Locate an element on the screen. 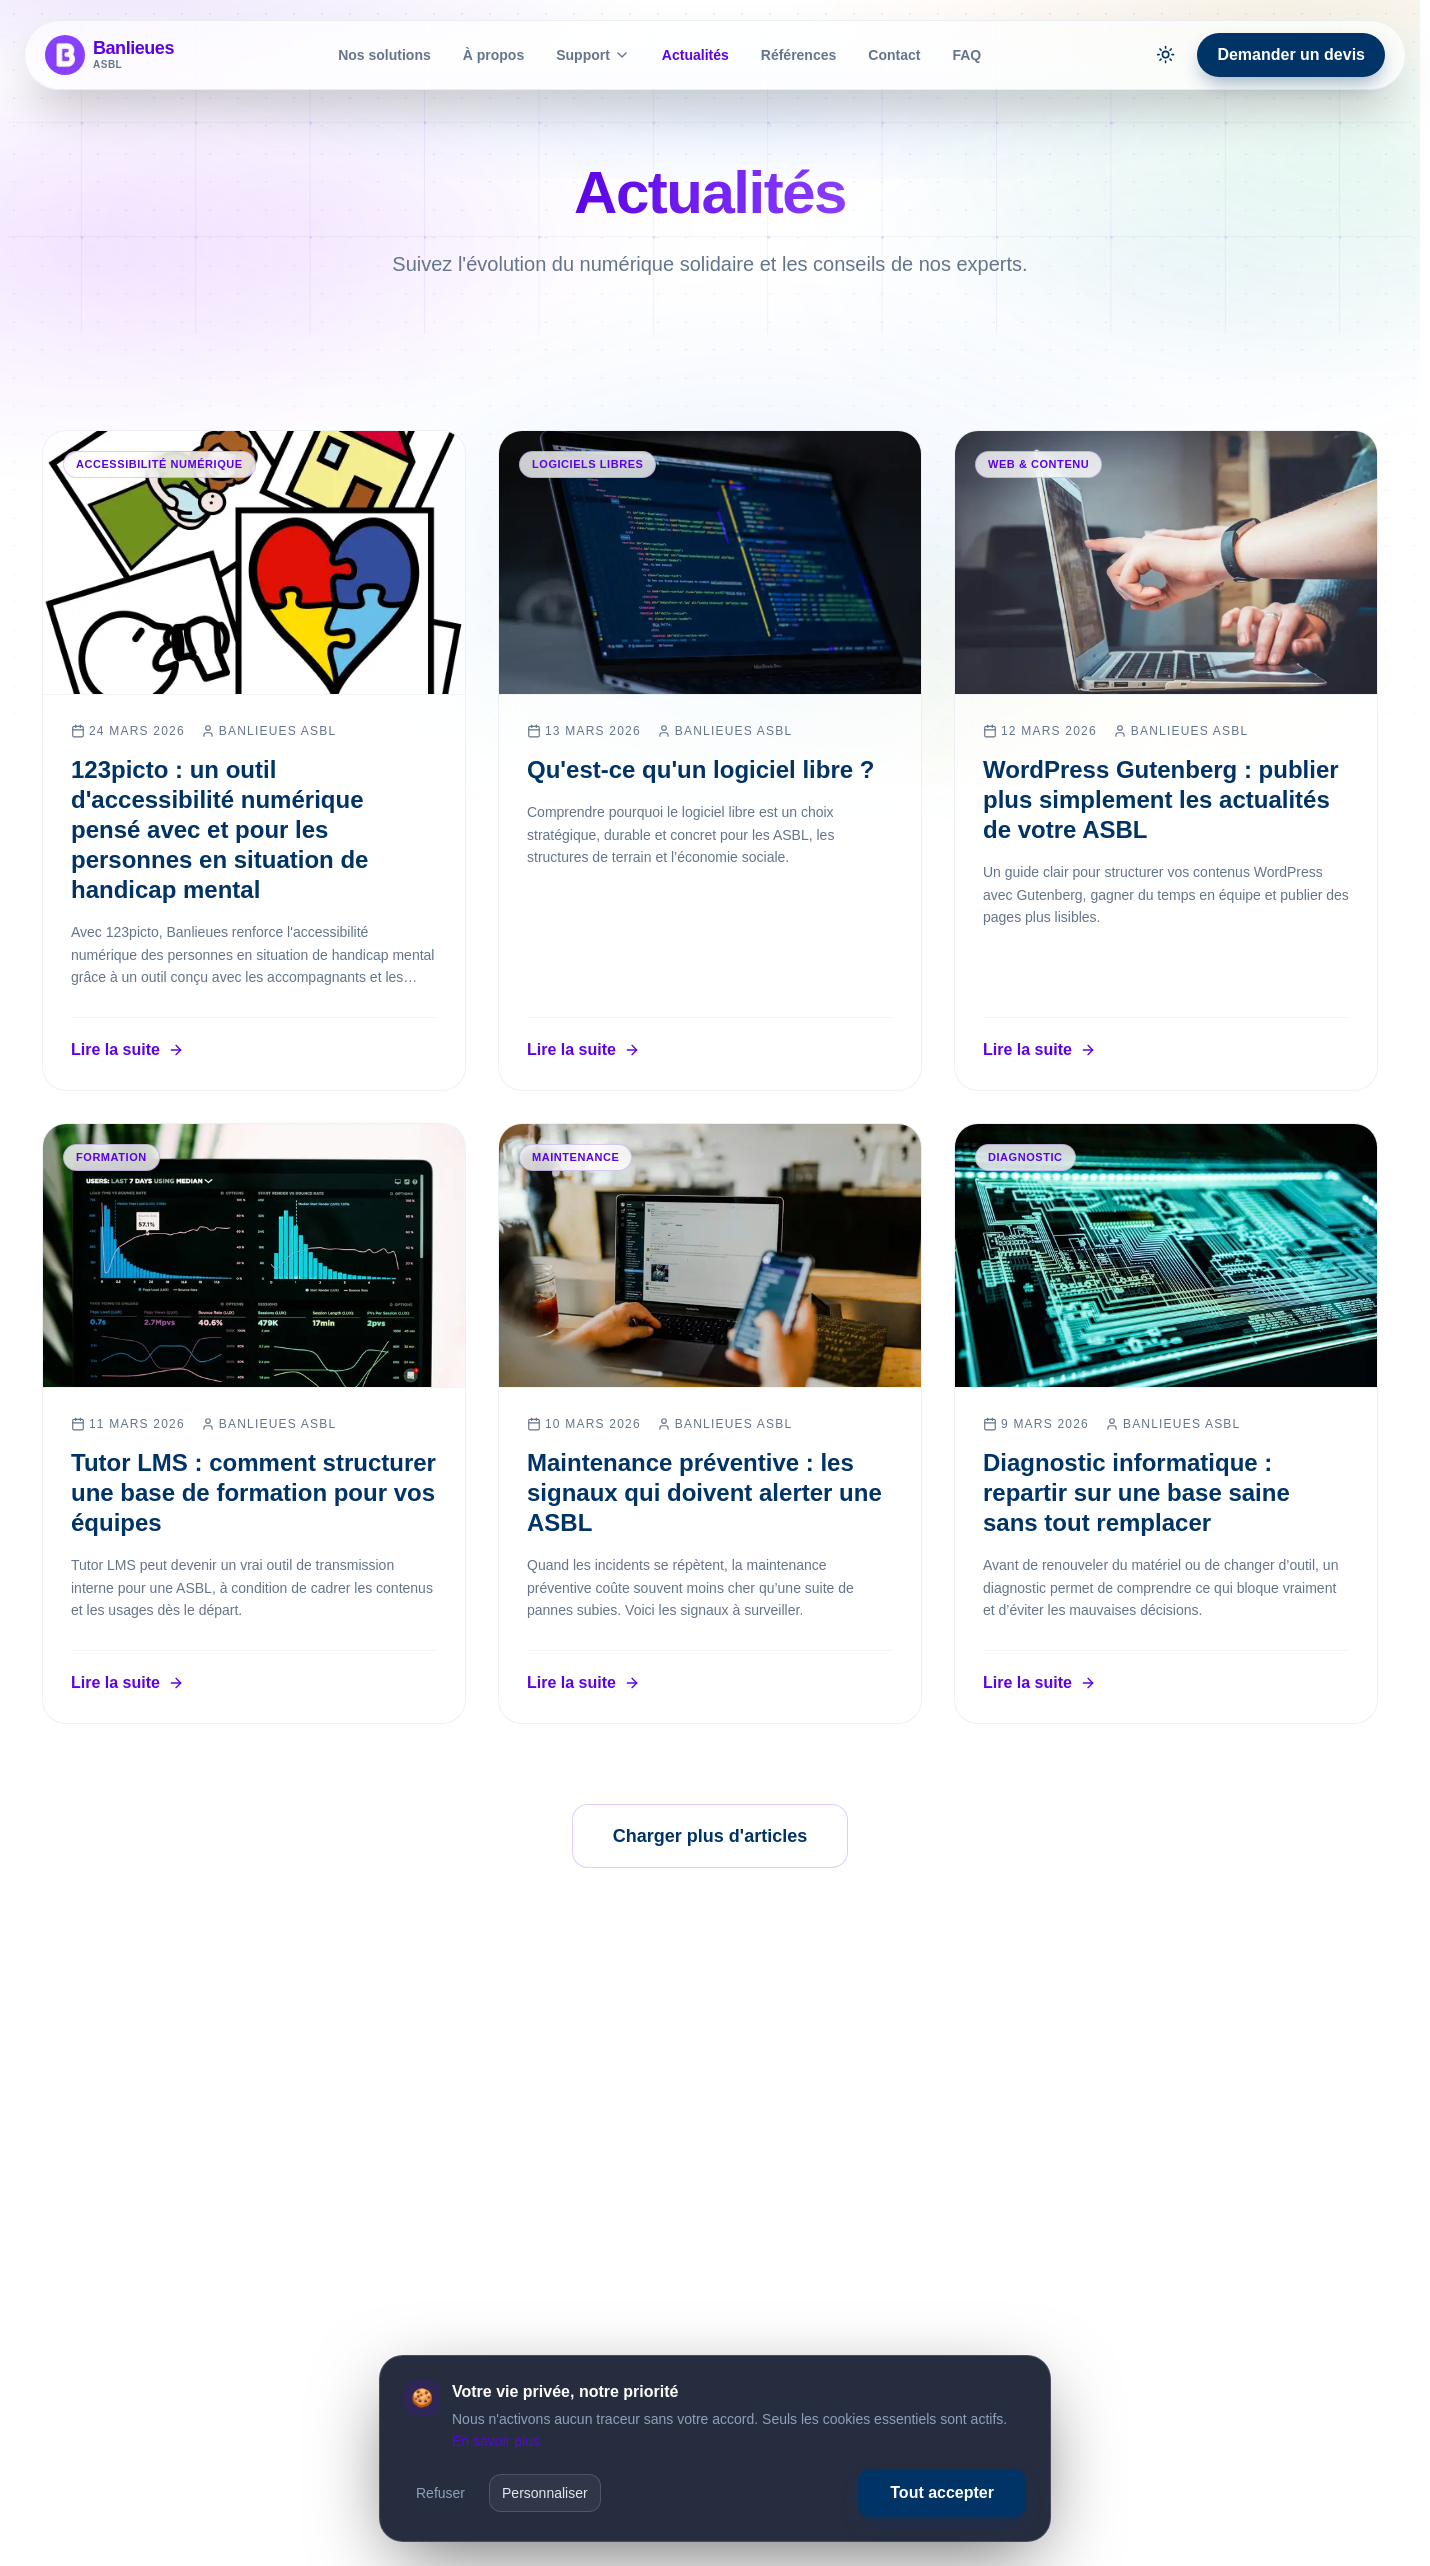  Support [Afficher le sous-menu de Support] is located at coordinates (593, 55).